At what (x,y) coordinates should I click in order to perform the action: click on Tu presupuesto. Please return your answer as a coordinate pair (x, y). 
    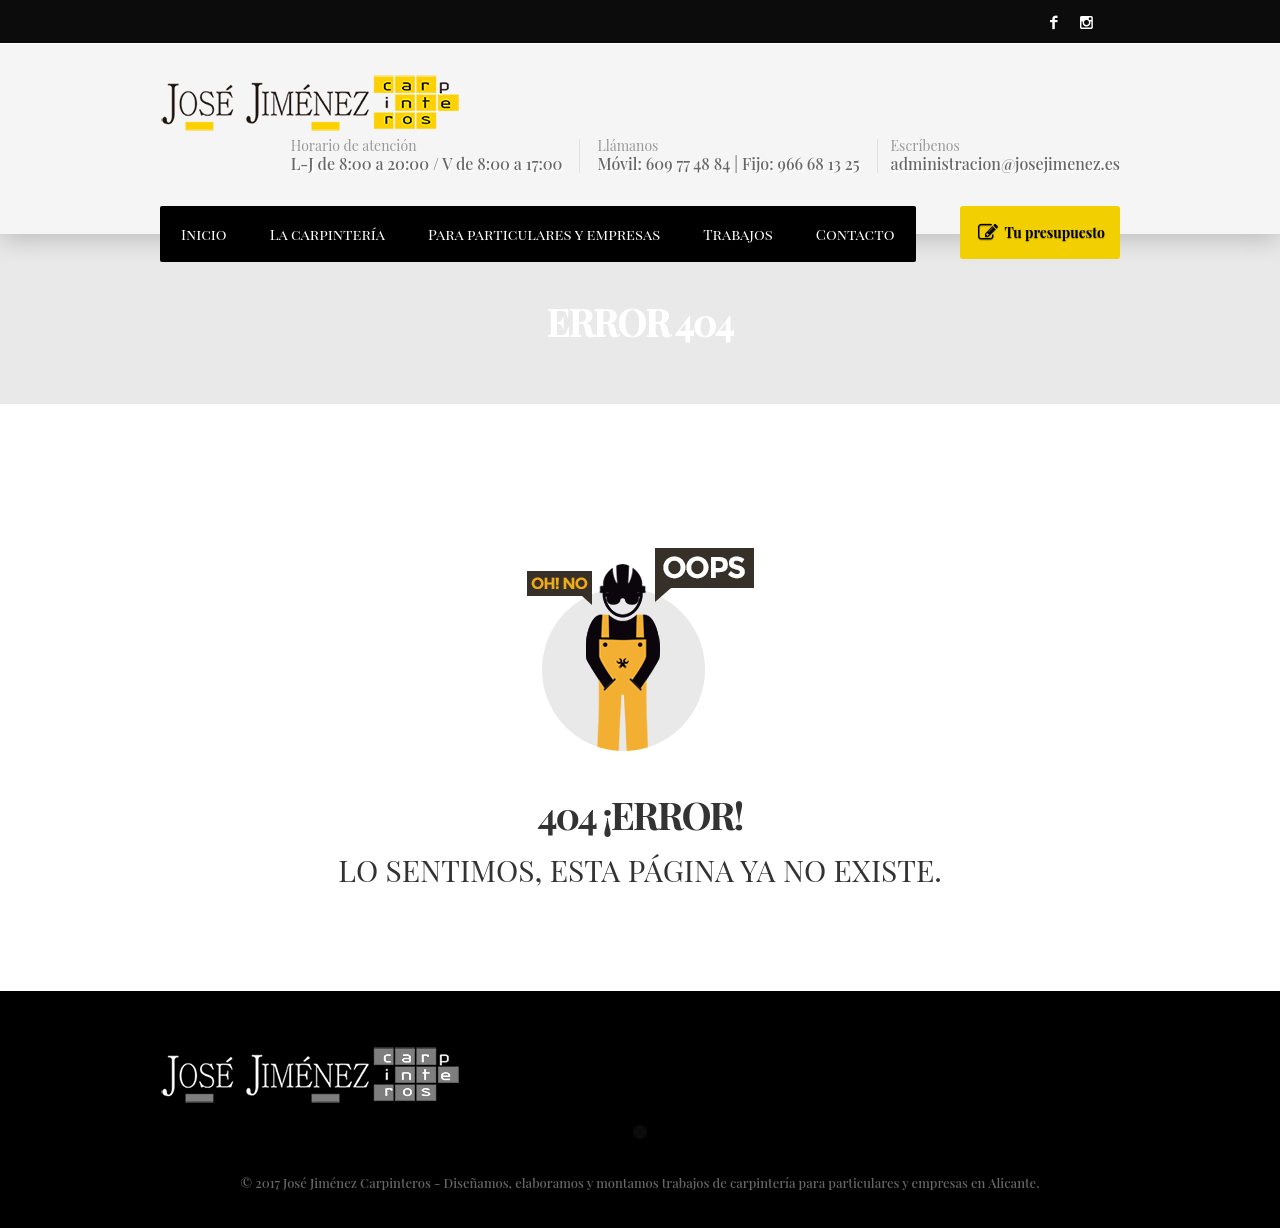
    Looking at the image, I should click on (1055, 232).